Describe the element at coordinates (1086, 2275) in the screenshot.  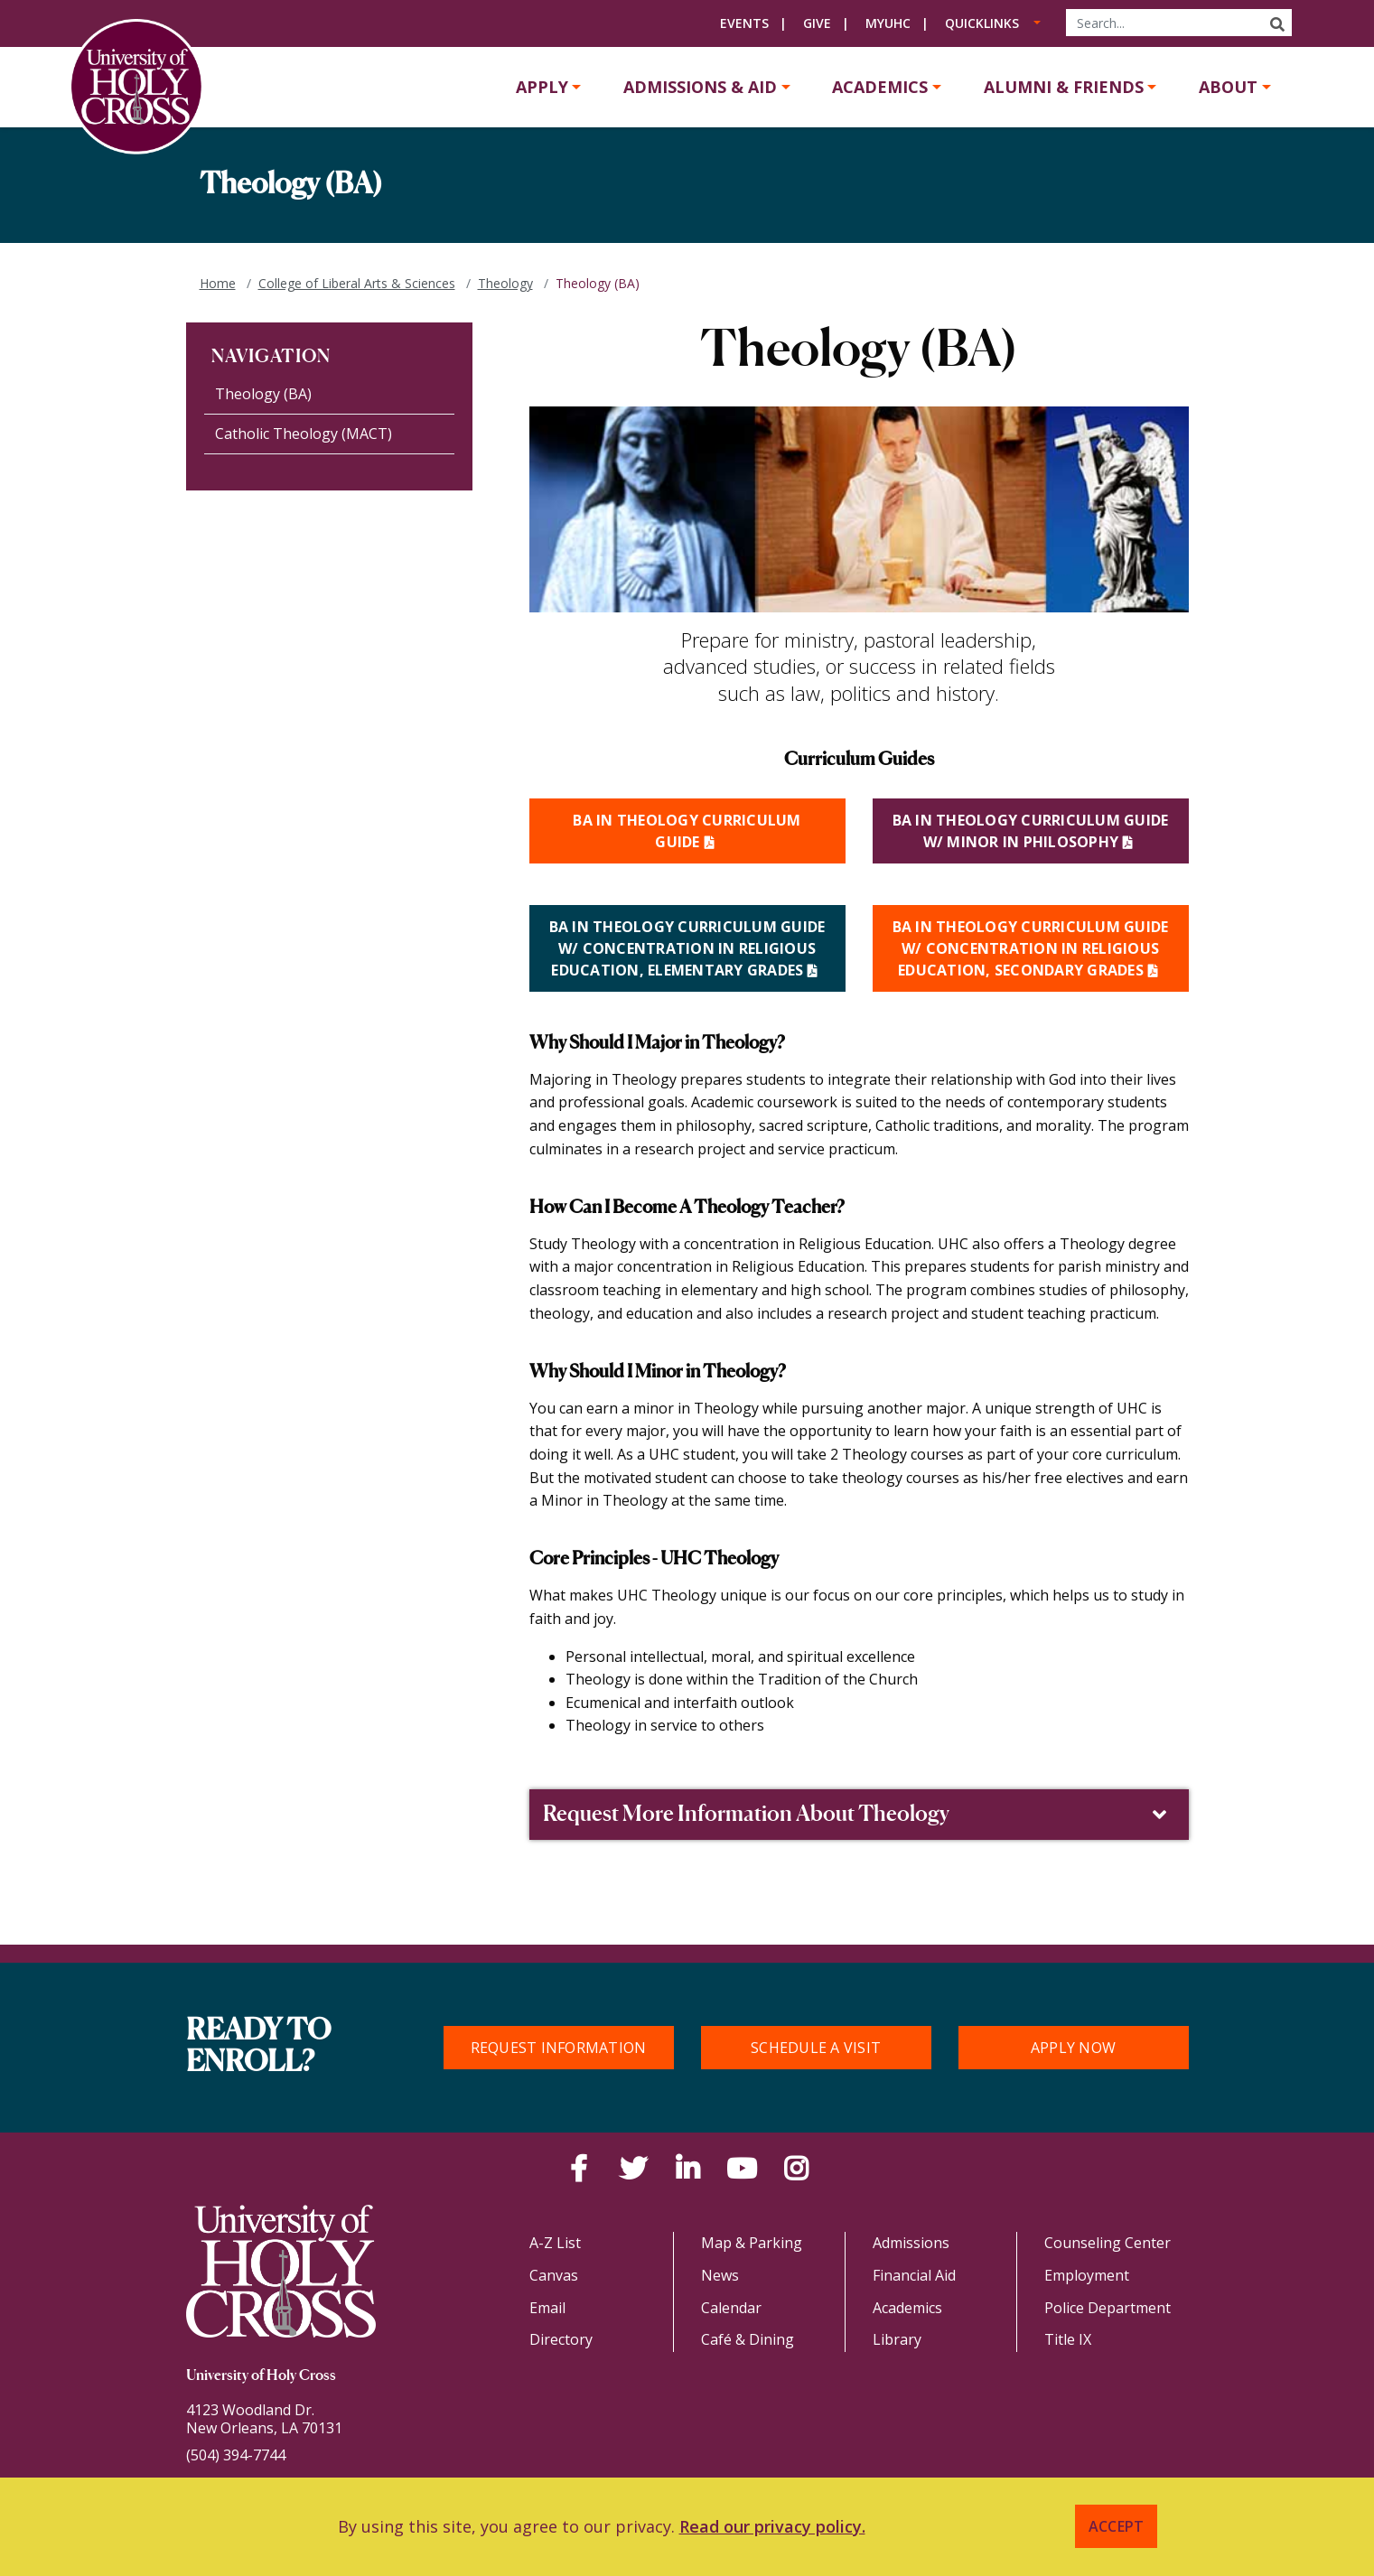
I see `Employment` at that location.